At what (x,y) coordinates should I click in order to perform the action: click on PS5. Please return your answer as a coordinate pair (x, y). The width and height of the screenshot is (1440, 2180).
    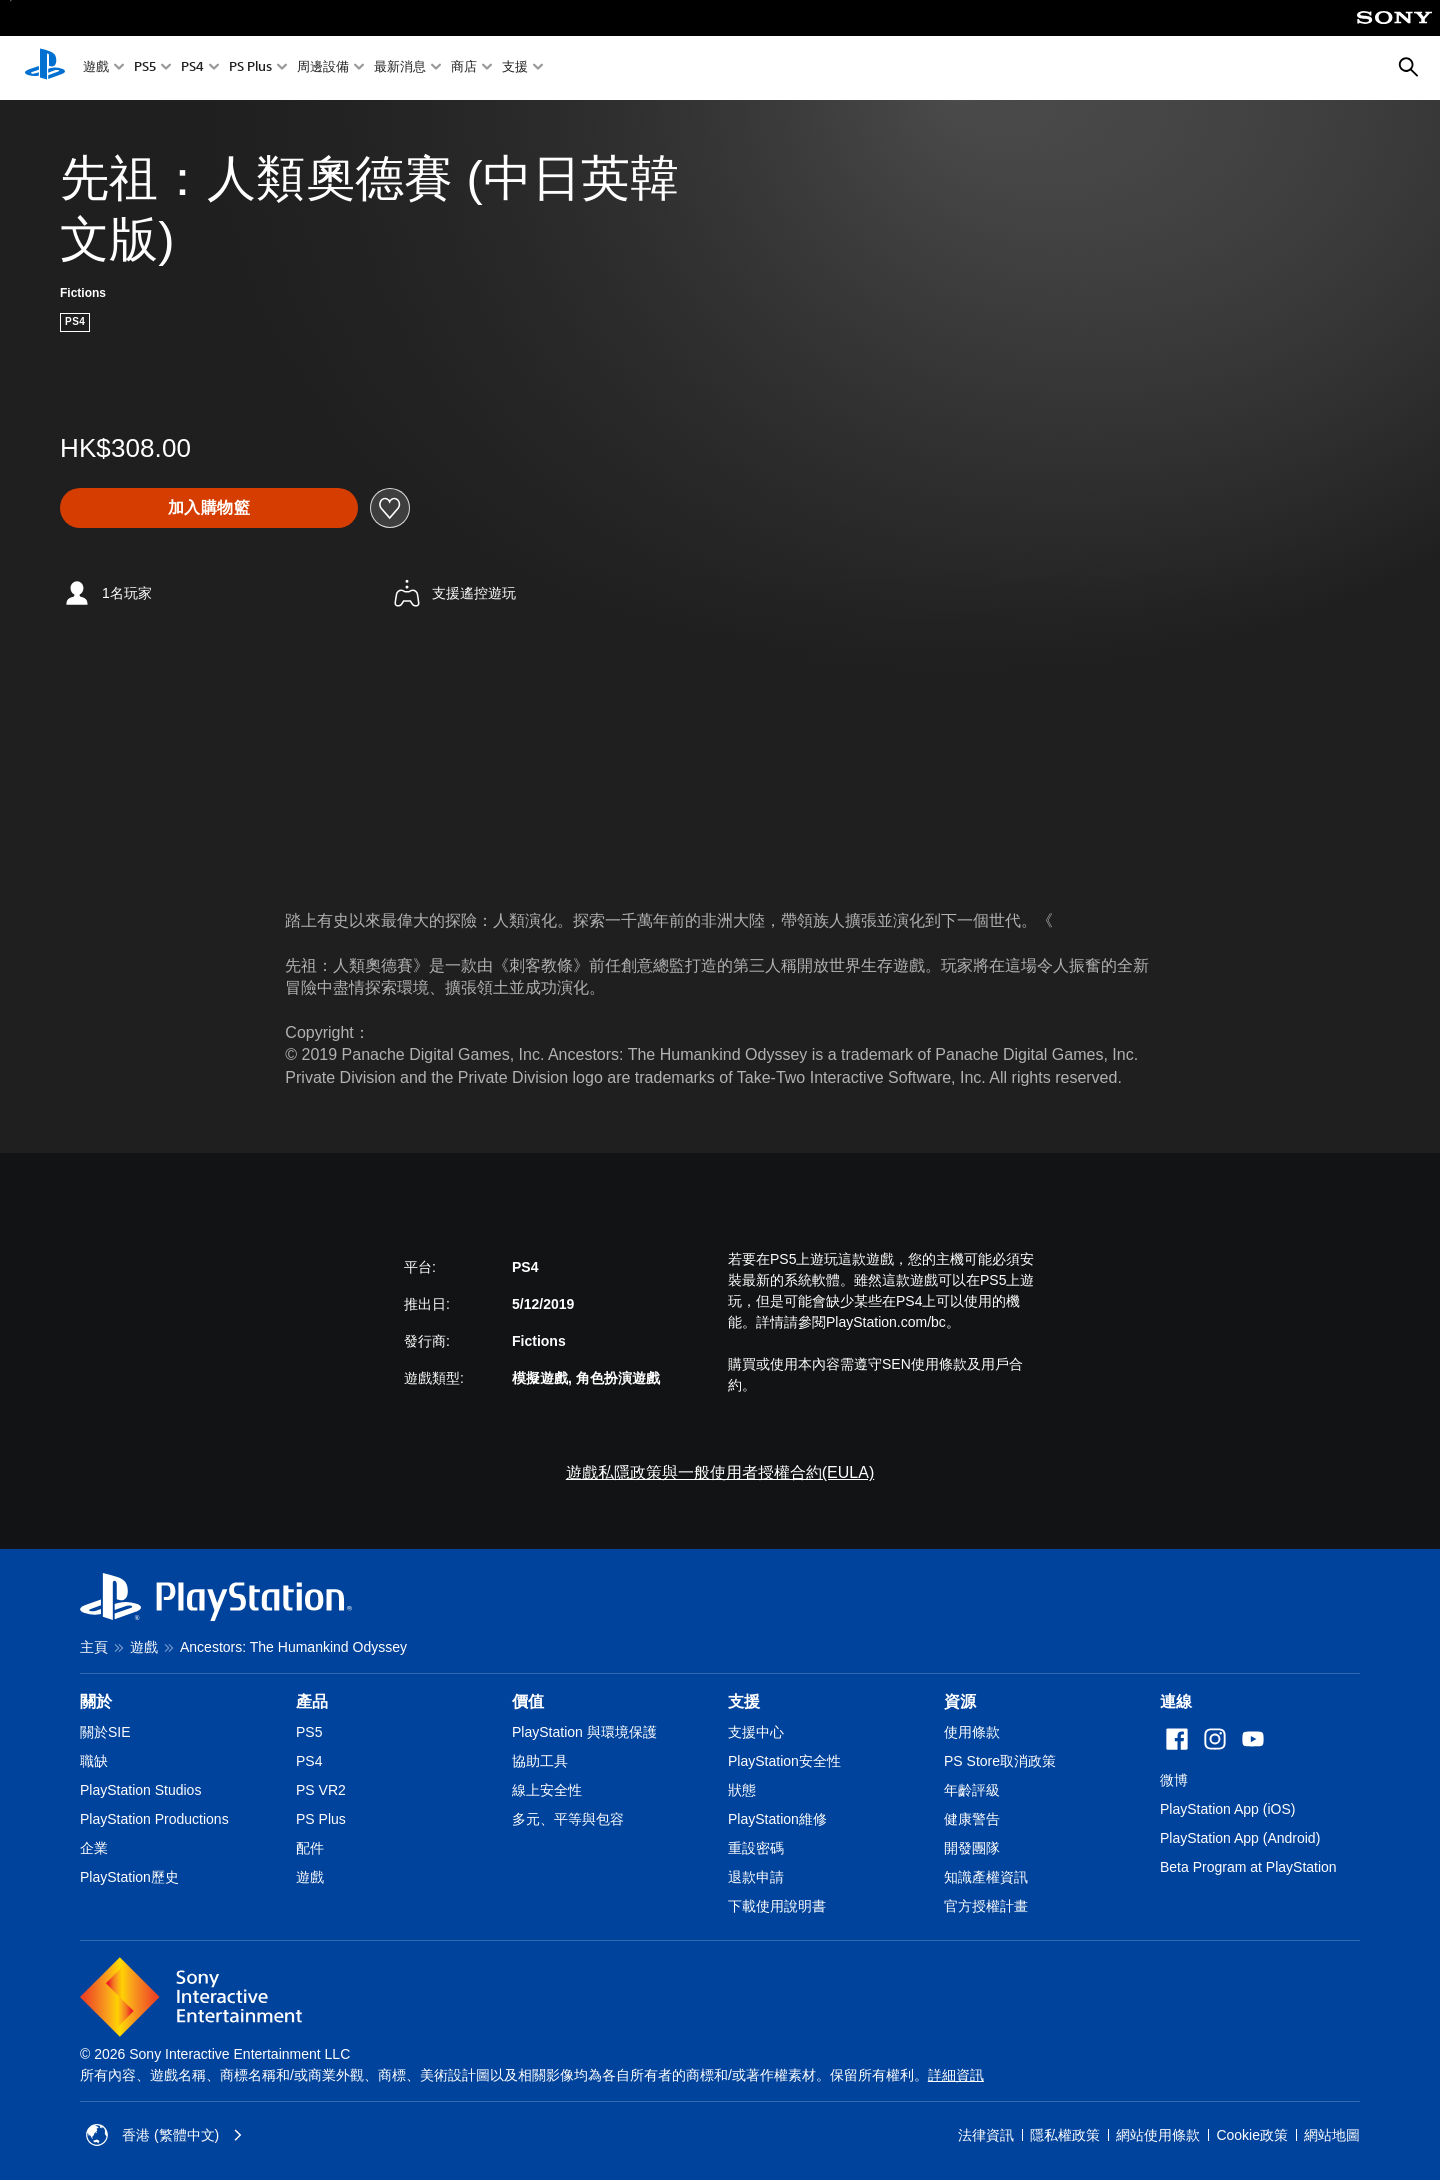
    Looking at the image, I should click on (145, 68).